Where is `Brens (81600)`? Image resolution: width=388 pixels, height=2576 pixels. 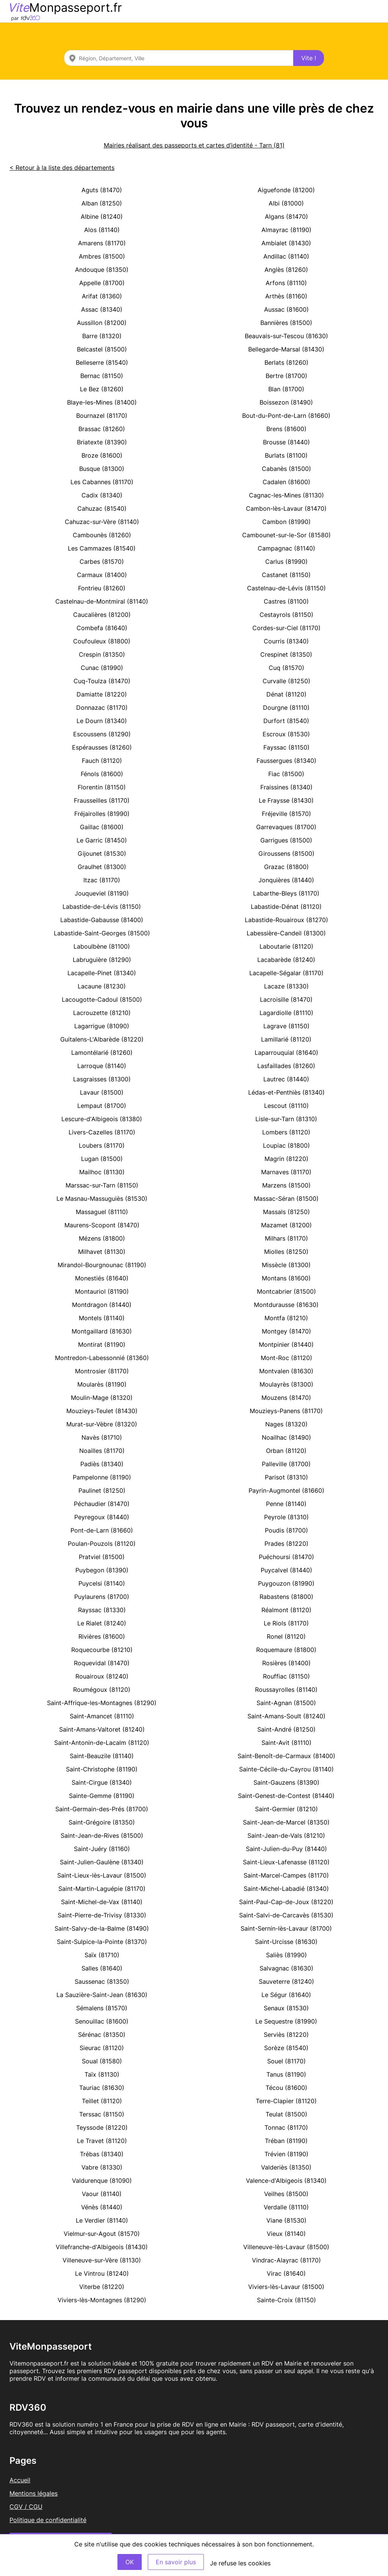
Brens (81600) is located at coordinates (286, 429).